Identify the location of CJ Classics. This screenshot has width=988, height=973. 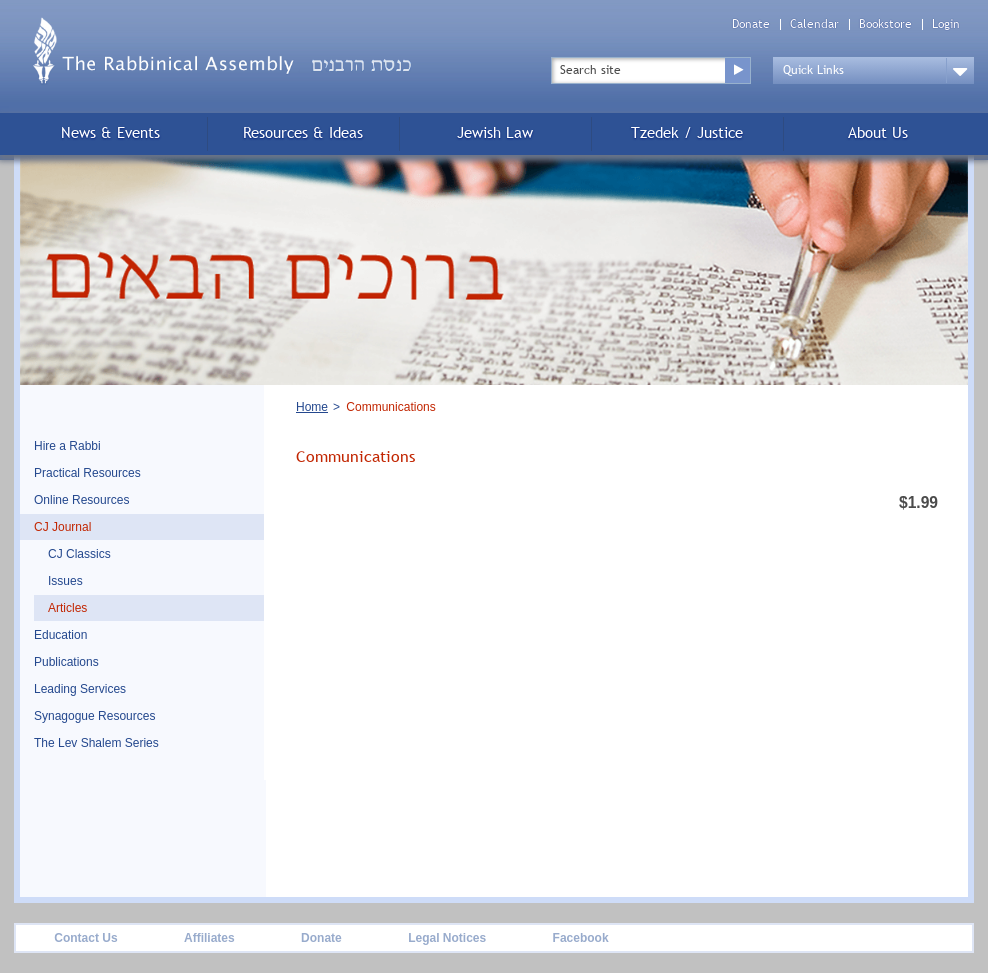
(79, 554).